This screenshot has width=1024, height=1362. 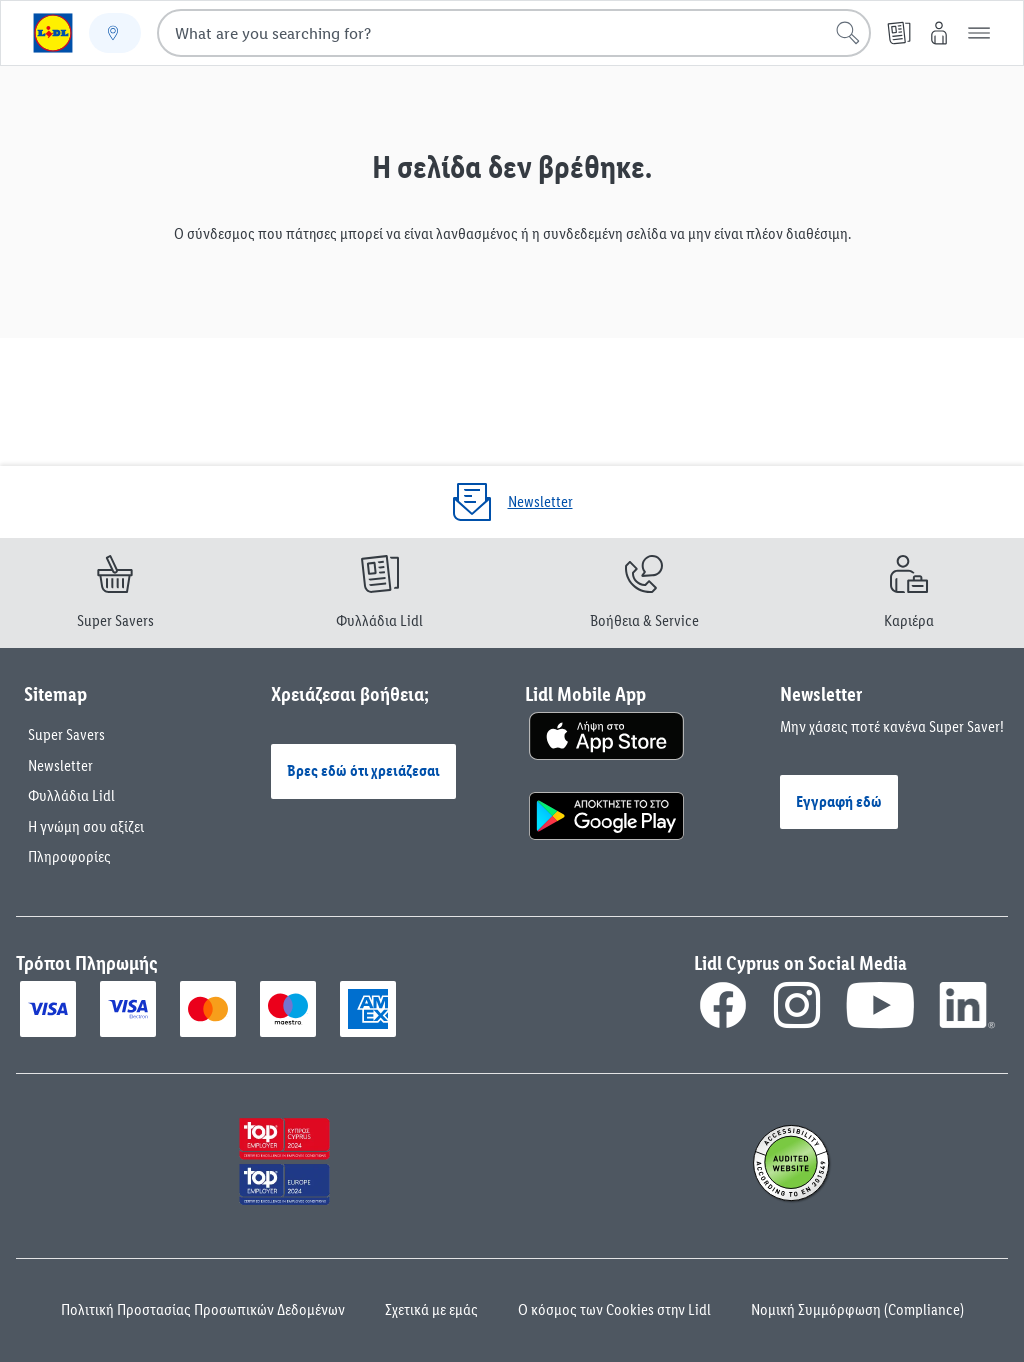 I want to click on Η γνώμη σου αξίζει, so click(x=86, y=826).